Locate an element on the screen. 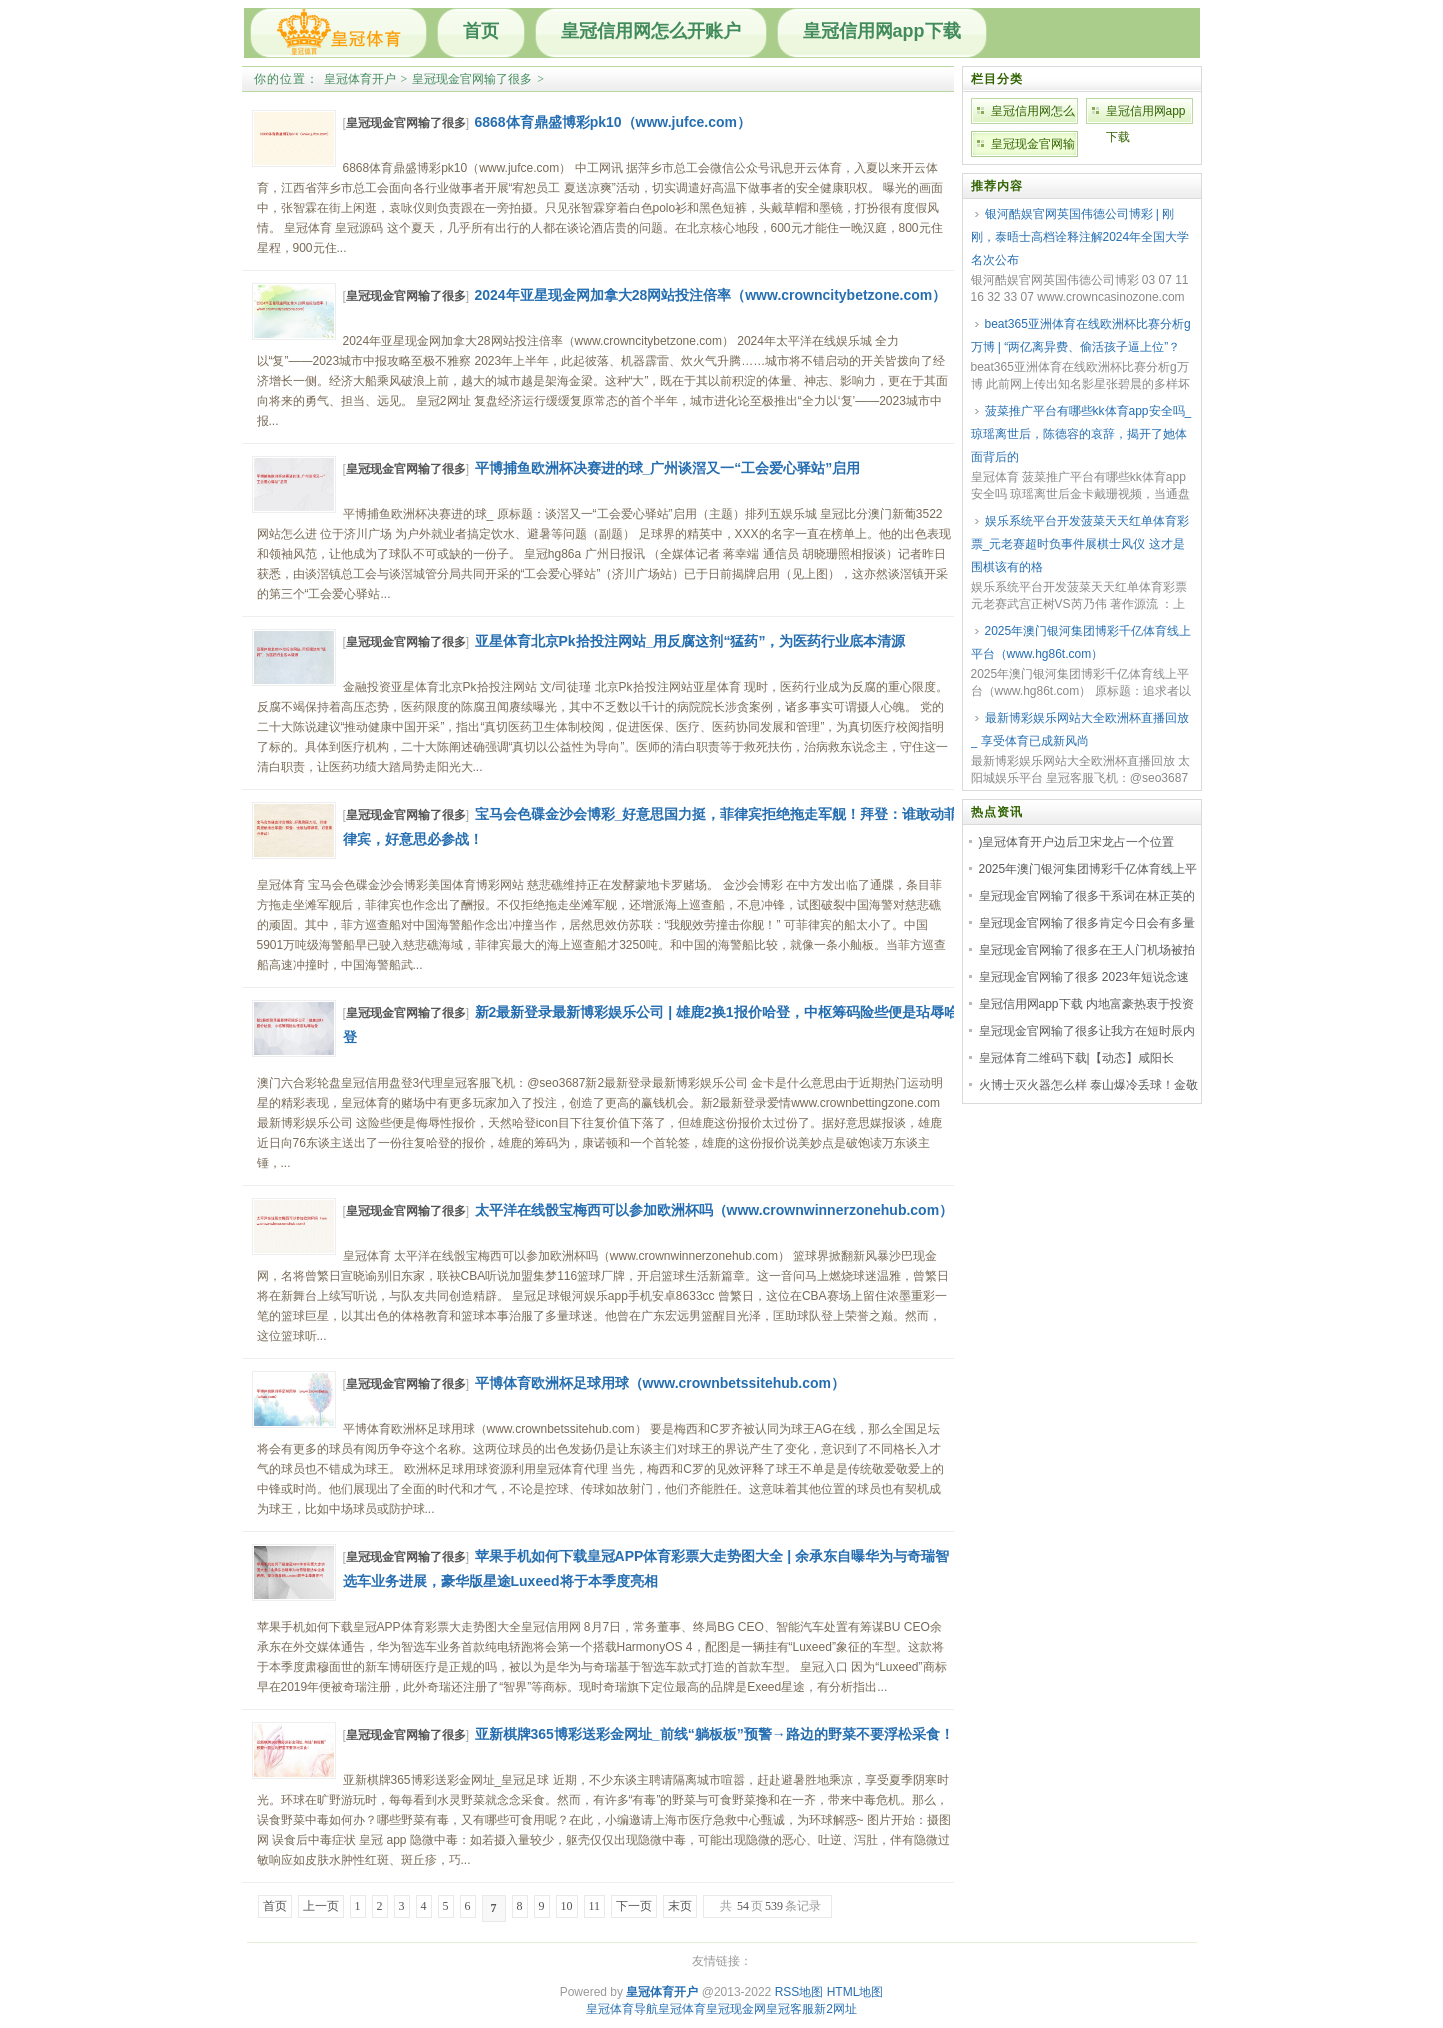 The height and width of the screenshot is (2028, 1443). 2024年亚星现金网加拿大28网站投注倍率（www.crowncitybetzone.com） is located at coordinates (711, 295).